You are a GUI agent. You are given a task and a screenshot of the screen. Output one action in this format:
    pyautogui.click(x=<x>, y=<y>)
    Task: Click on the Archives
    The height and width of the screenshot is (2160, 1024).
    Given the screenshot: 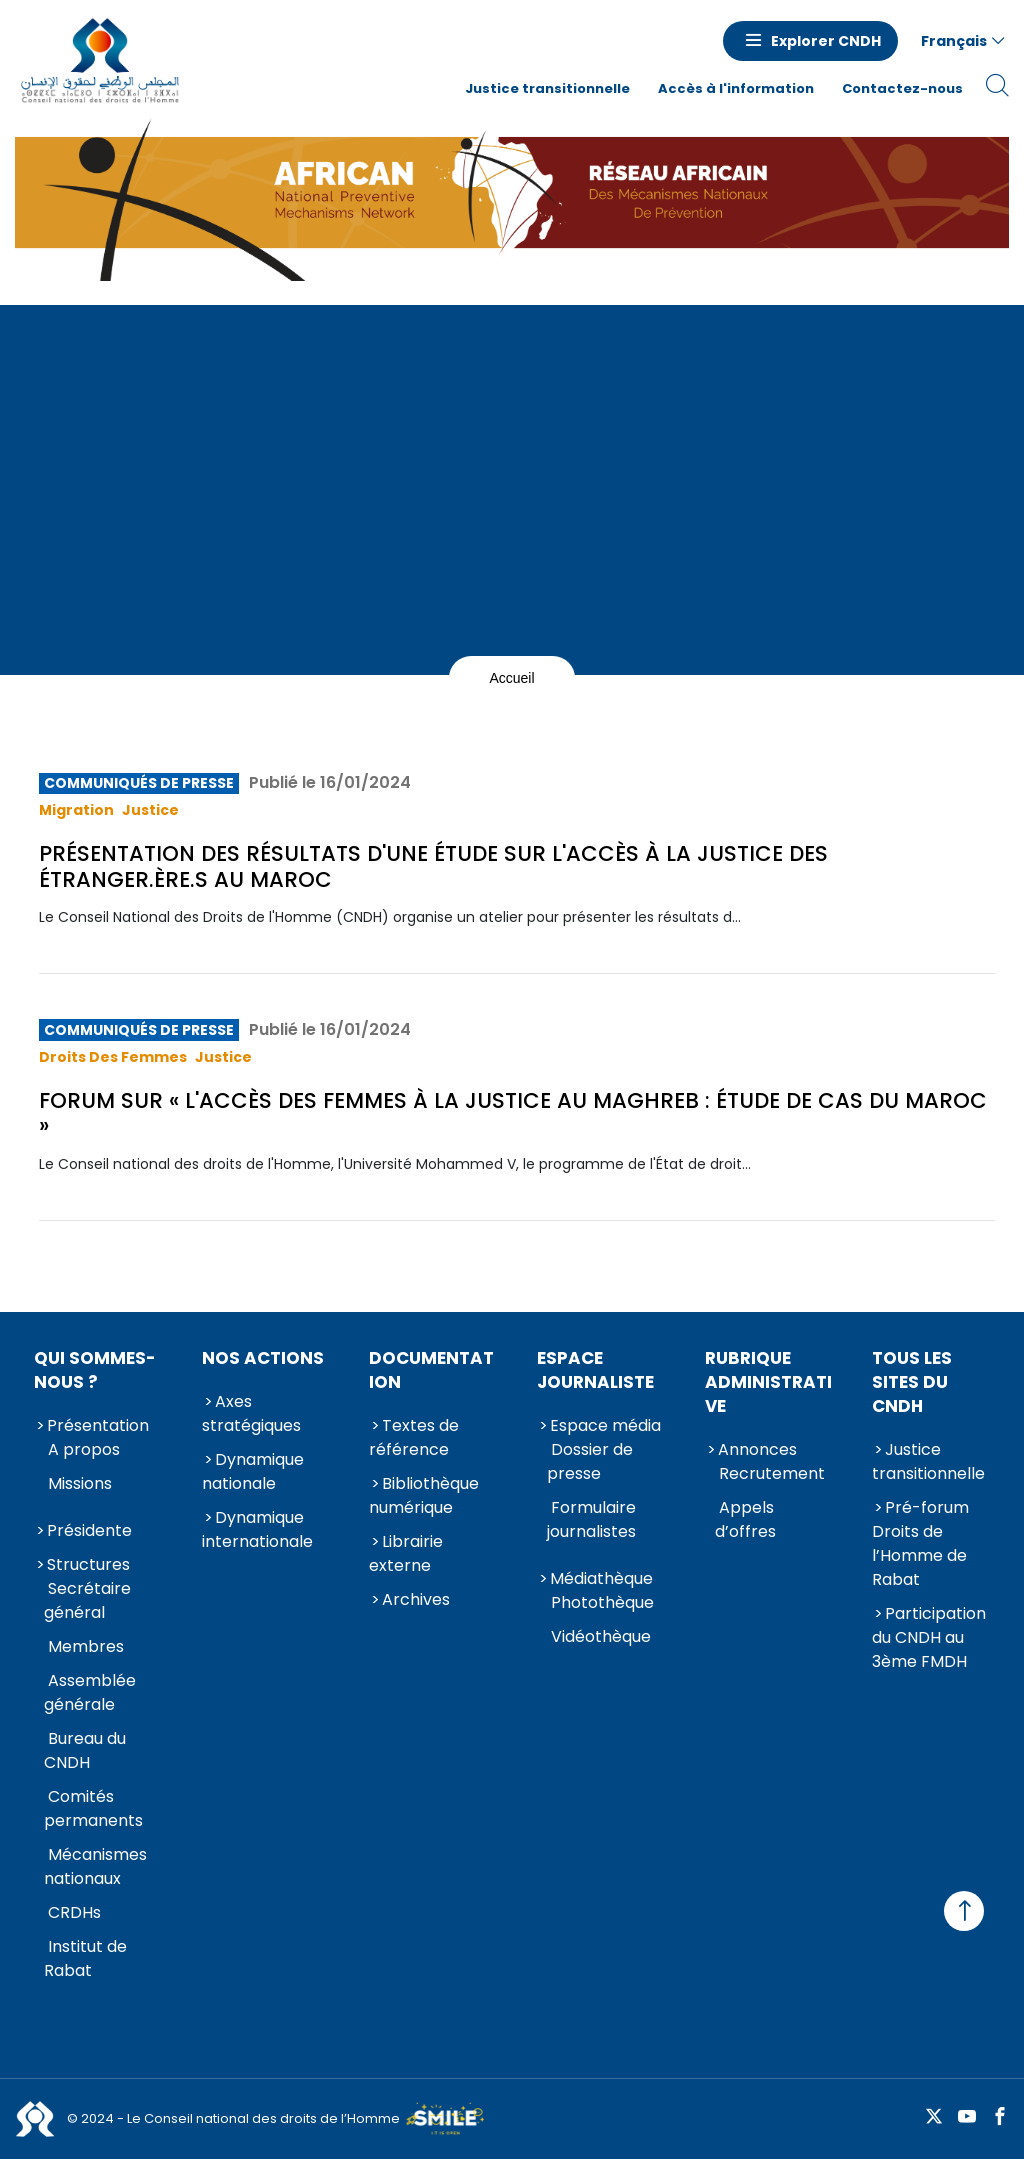 What is the action you would take?
    pyautogui.click(x=416, y=1599)
    